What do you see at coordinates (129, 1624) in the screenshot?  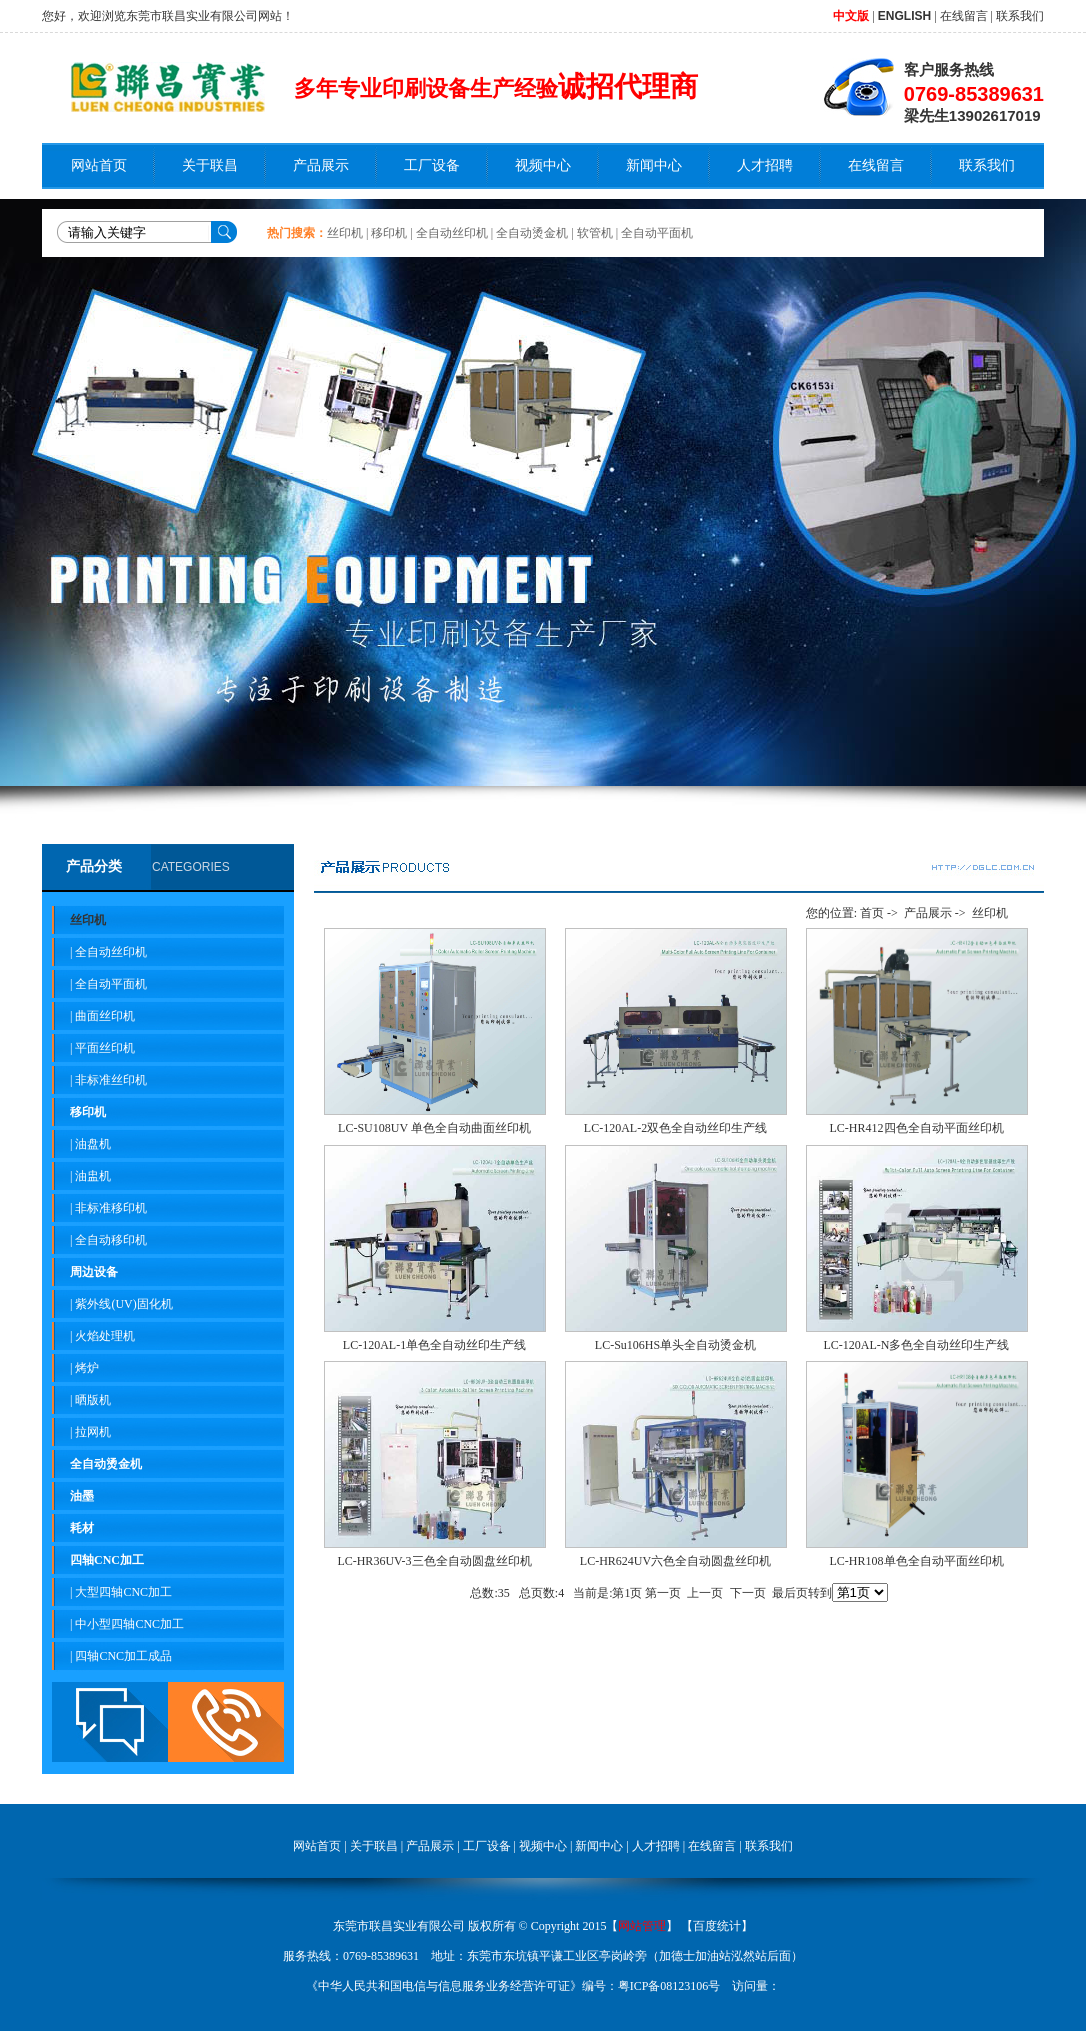 I see `中小型四轴CNC加工` at bounding box center [129, 1624].